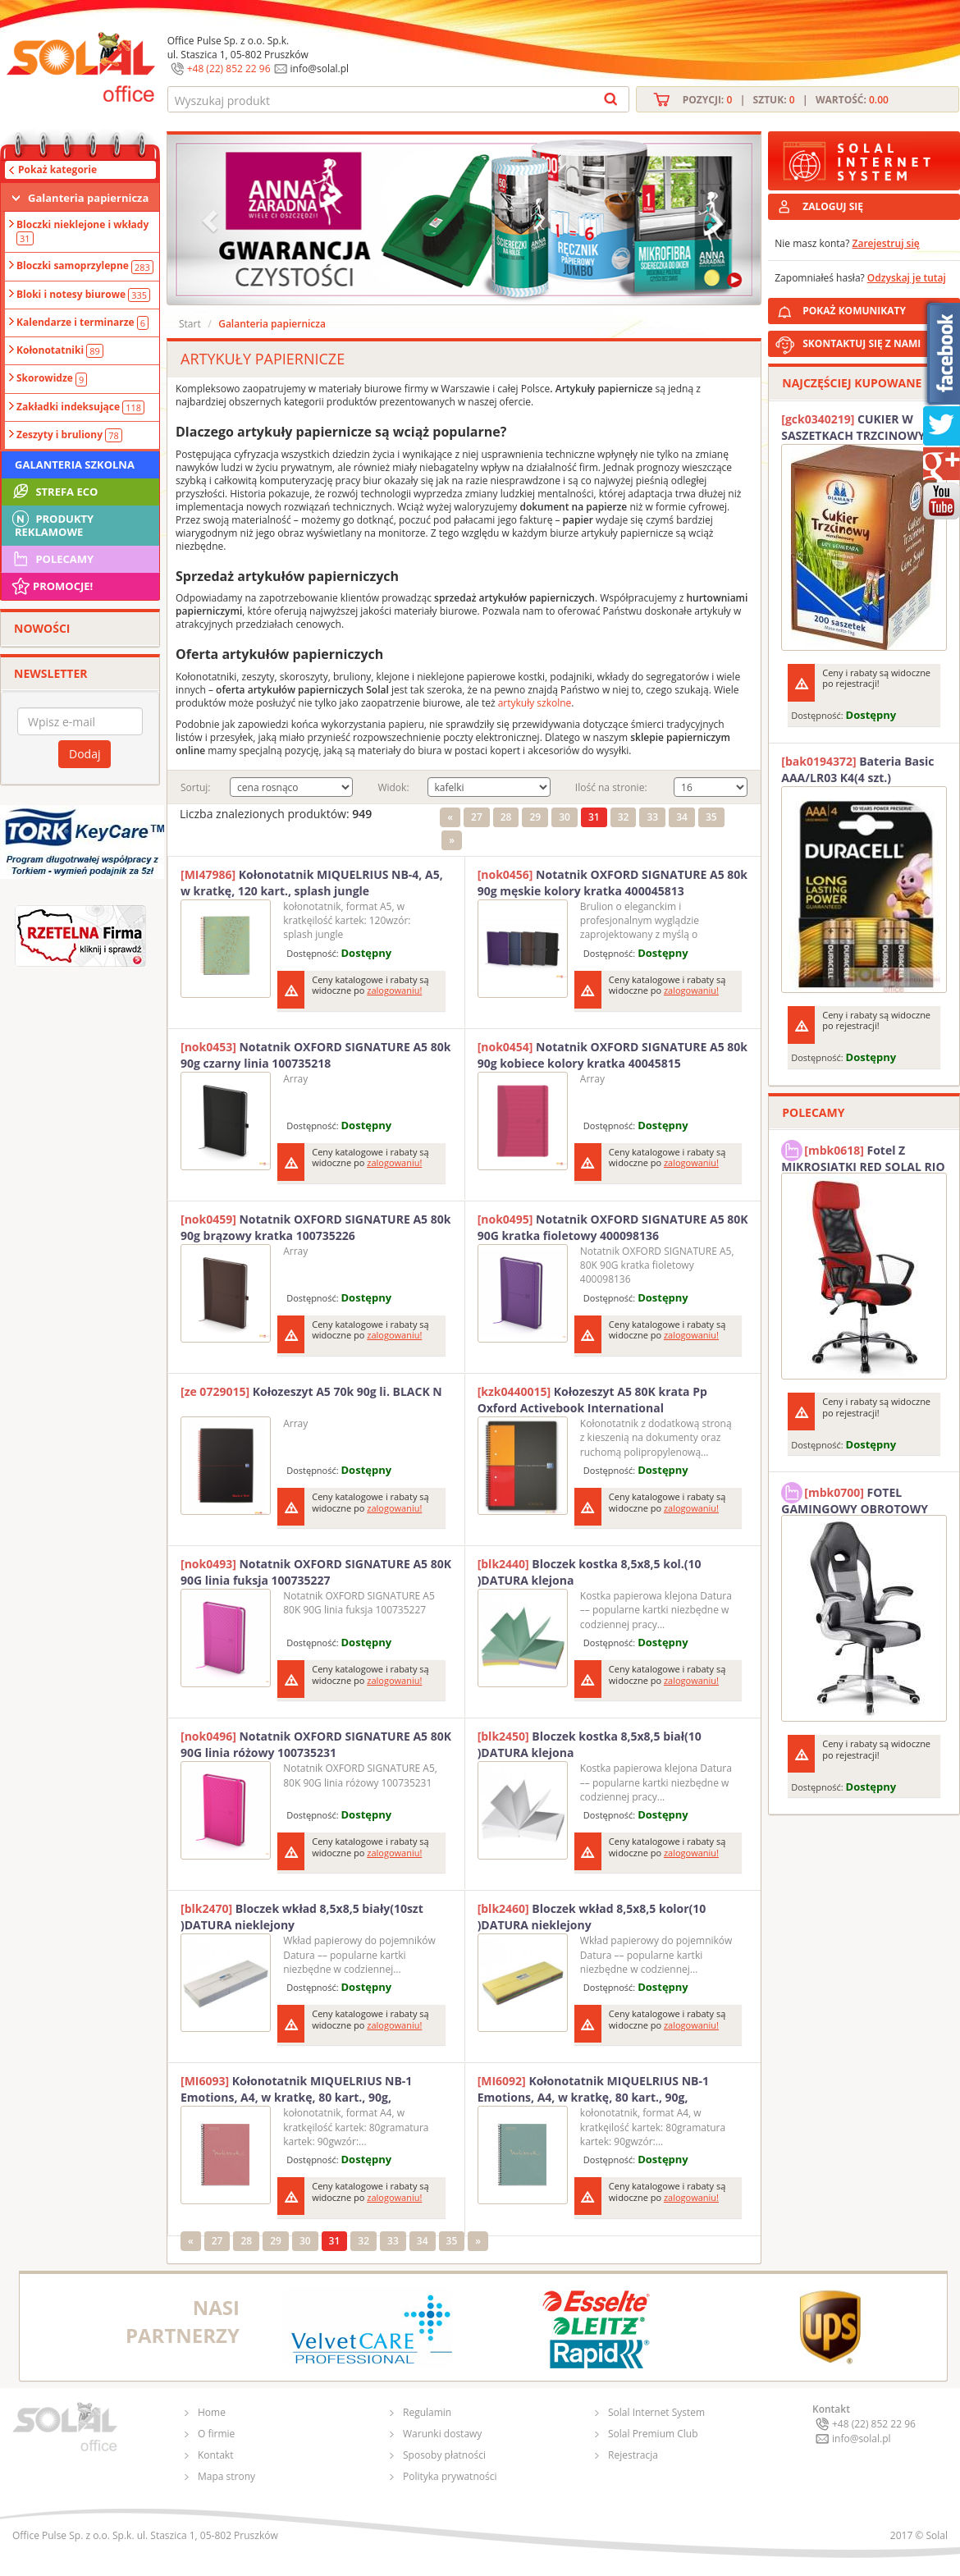 This screenshot has width=960, height=2576. What do you see at coordinates (862, 427) in the screenshot?
I see `CUKIER W SASZETKACH TRZCINOWY 5G (200T) DIAMANT` at bounding box center [862, 427].